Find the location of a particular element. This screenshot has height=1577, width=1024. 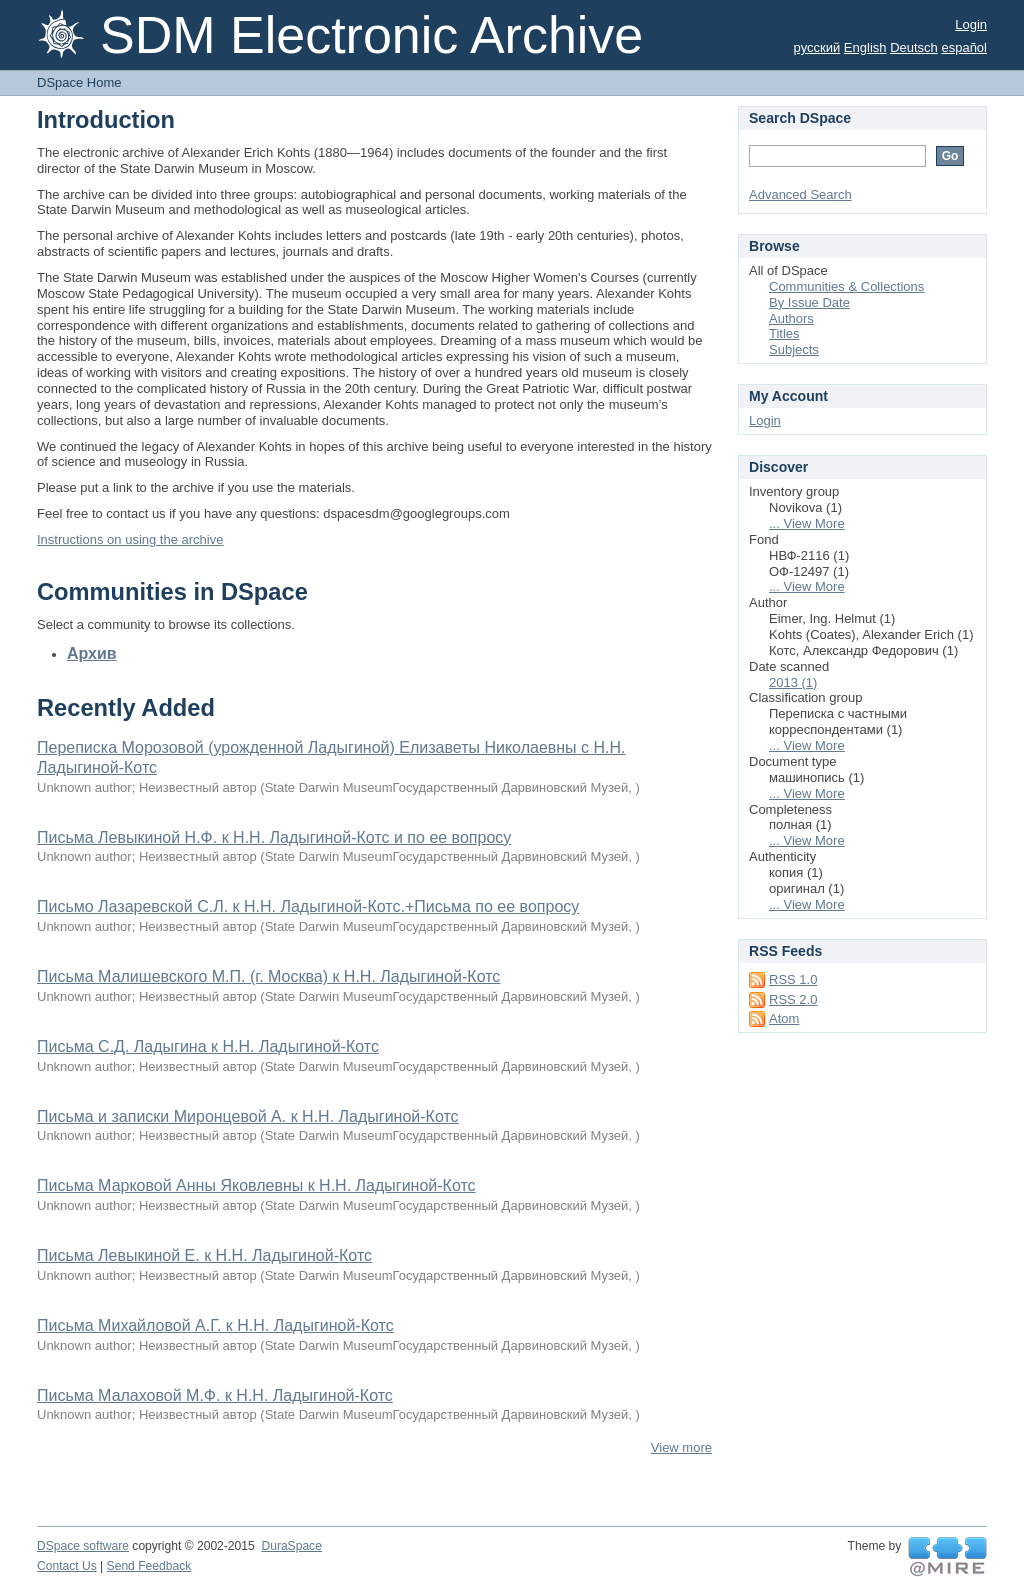

View more is located at coordinates (681, 1447).